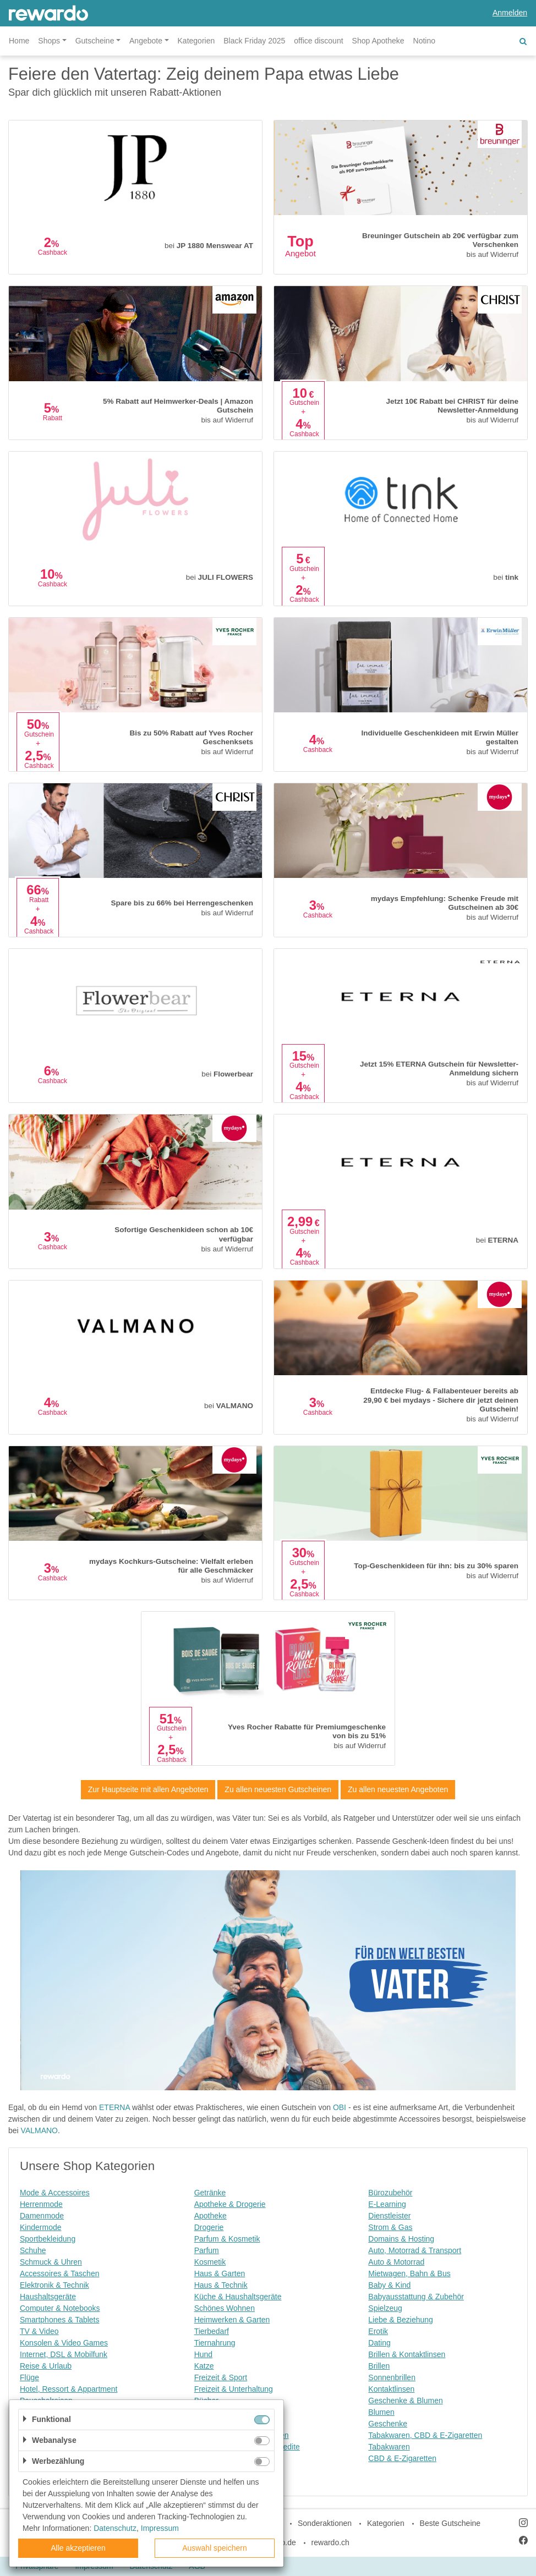 This screenshot has height=2576, width=536. Describe the element at coordinates (405, 2400) in the screenshot. I see `Geschenke & Blumen` at that location.